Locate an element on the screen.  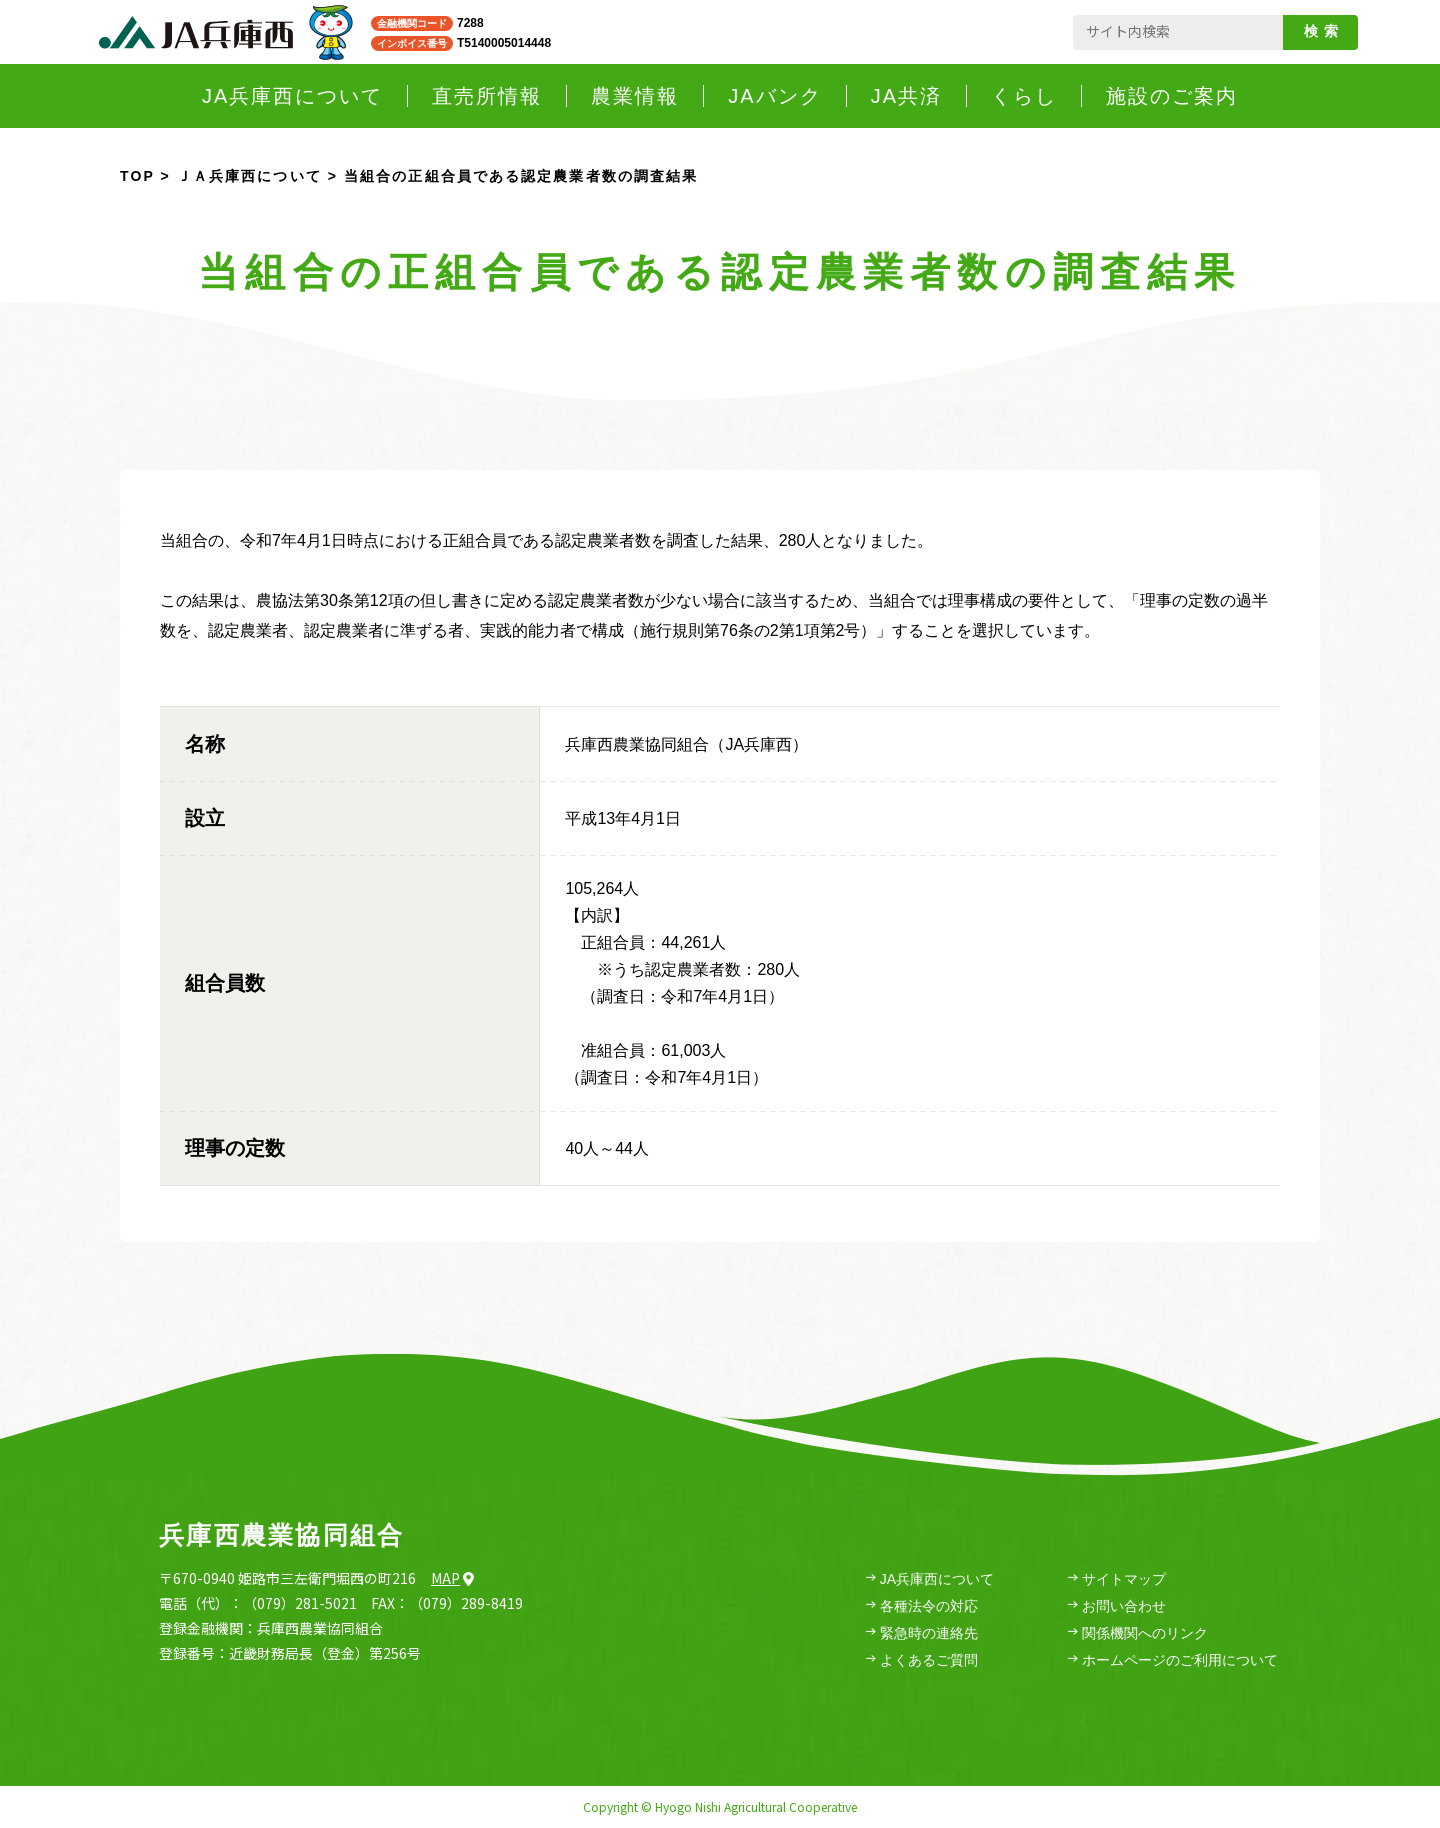
お問い合わせ is located at coordinates (1117, 1606).